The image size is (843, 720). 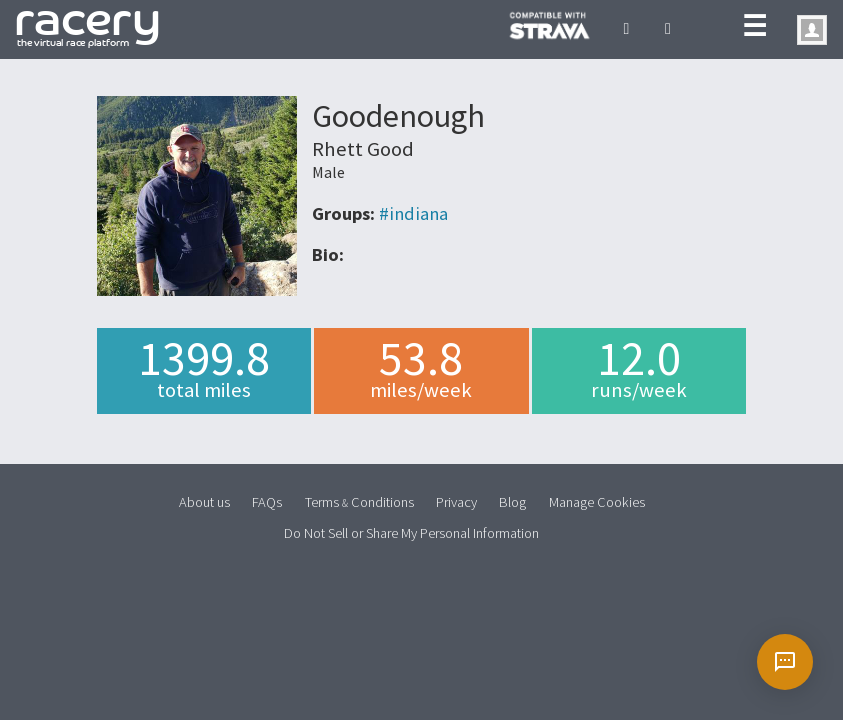 I want to click on [Open chat], so click(x=785, y=662).